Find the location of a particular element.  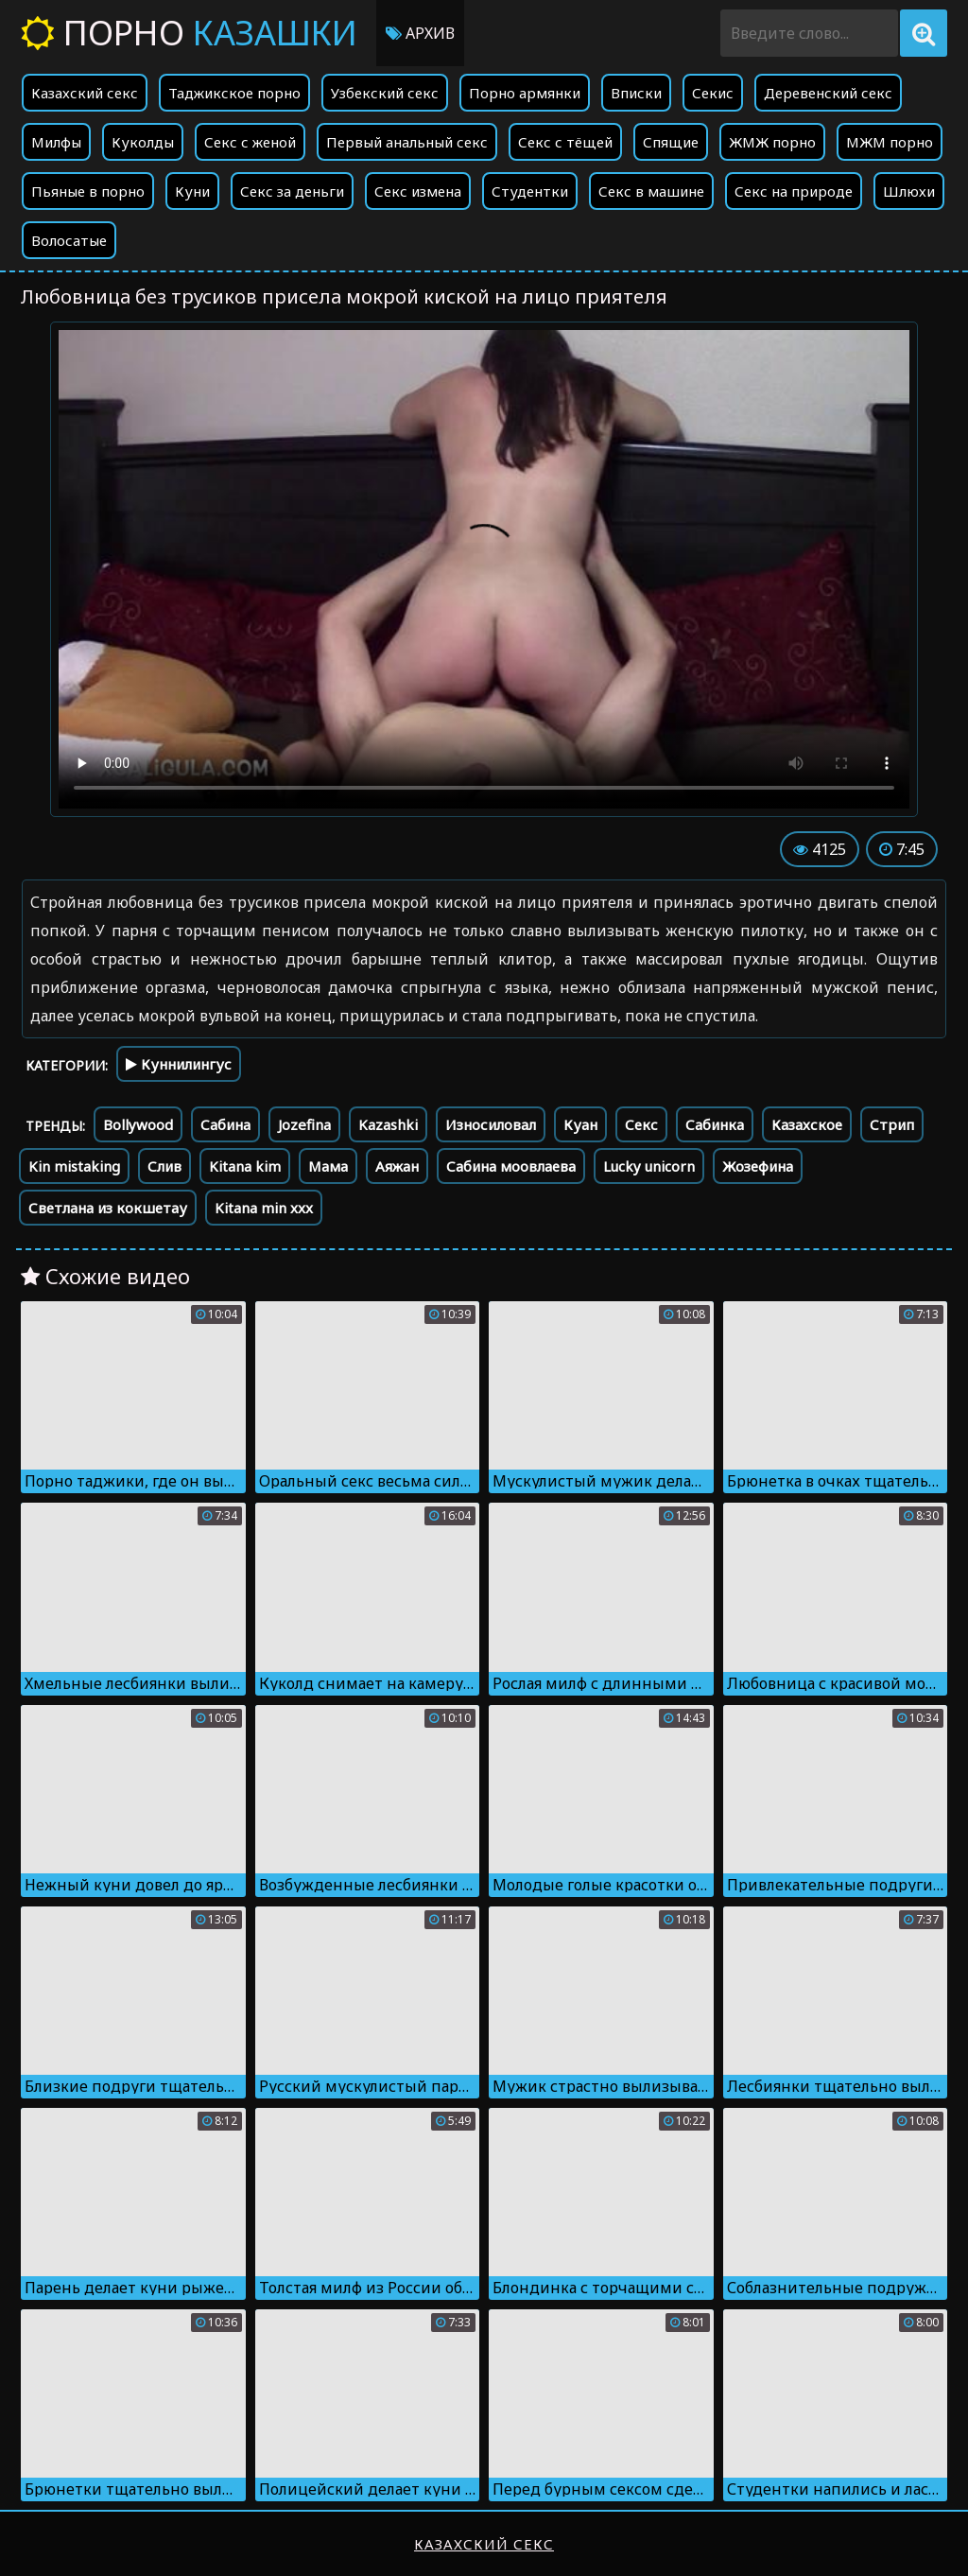

Порно армянки is located at coordinates (524, 92).